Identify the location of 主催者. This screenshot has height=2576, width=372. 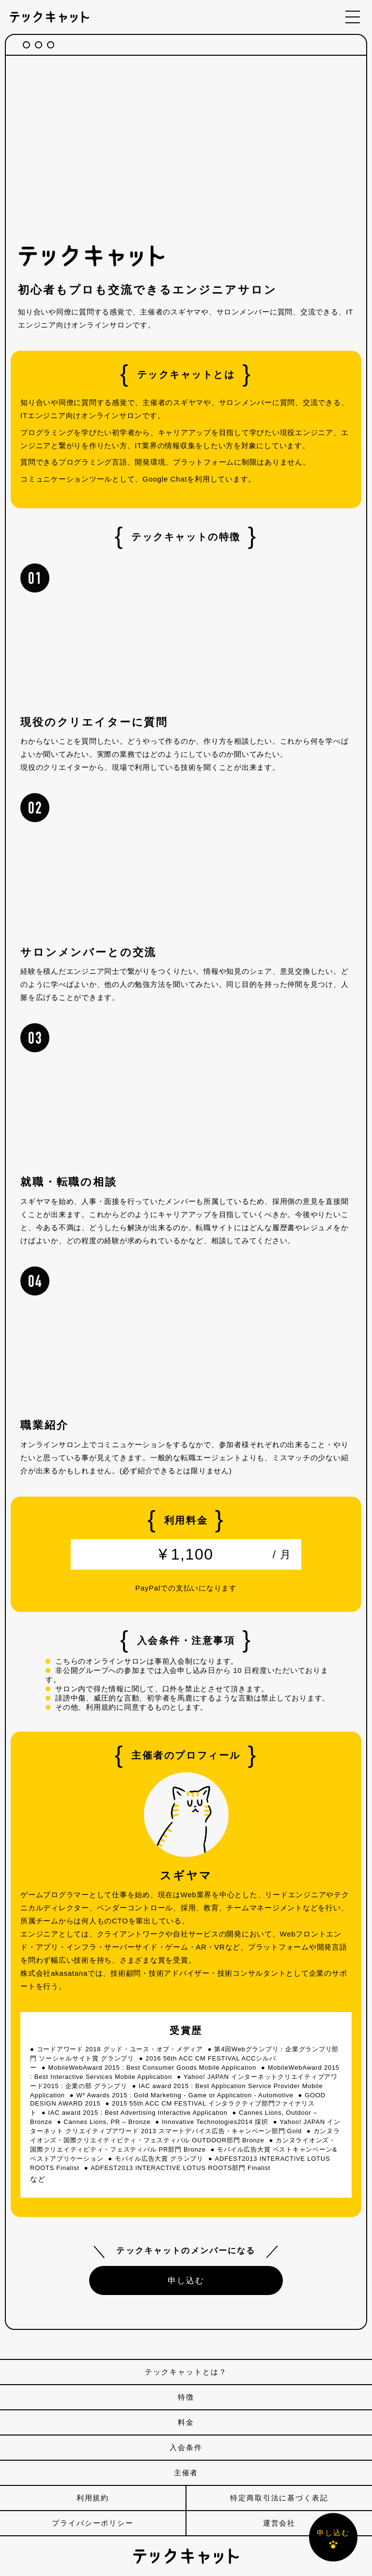
(186, 2472).